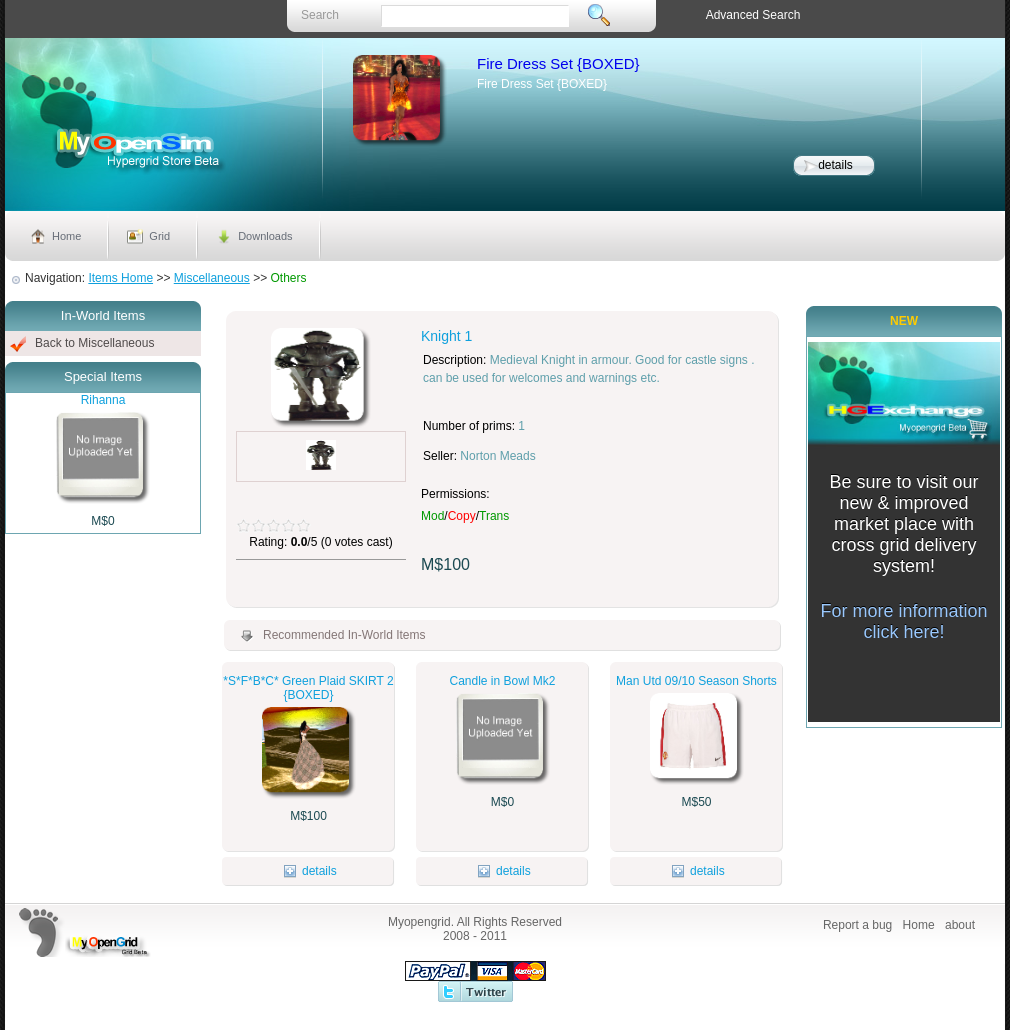  What do you see at coordinates (159, 236) in the screenshot?
I see `Grid` at bounding box center [159, 236].